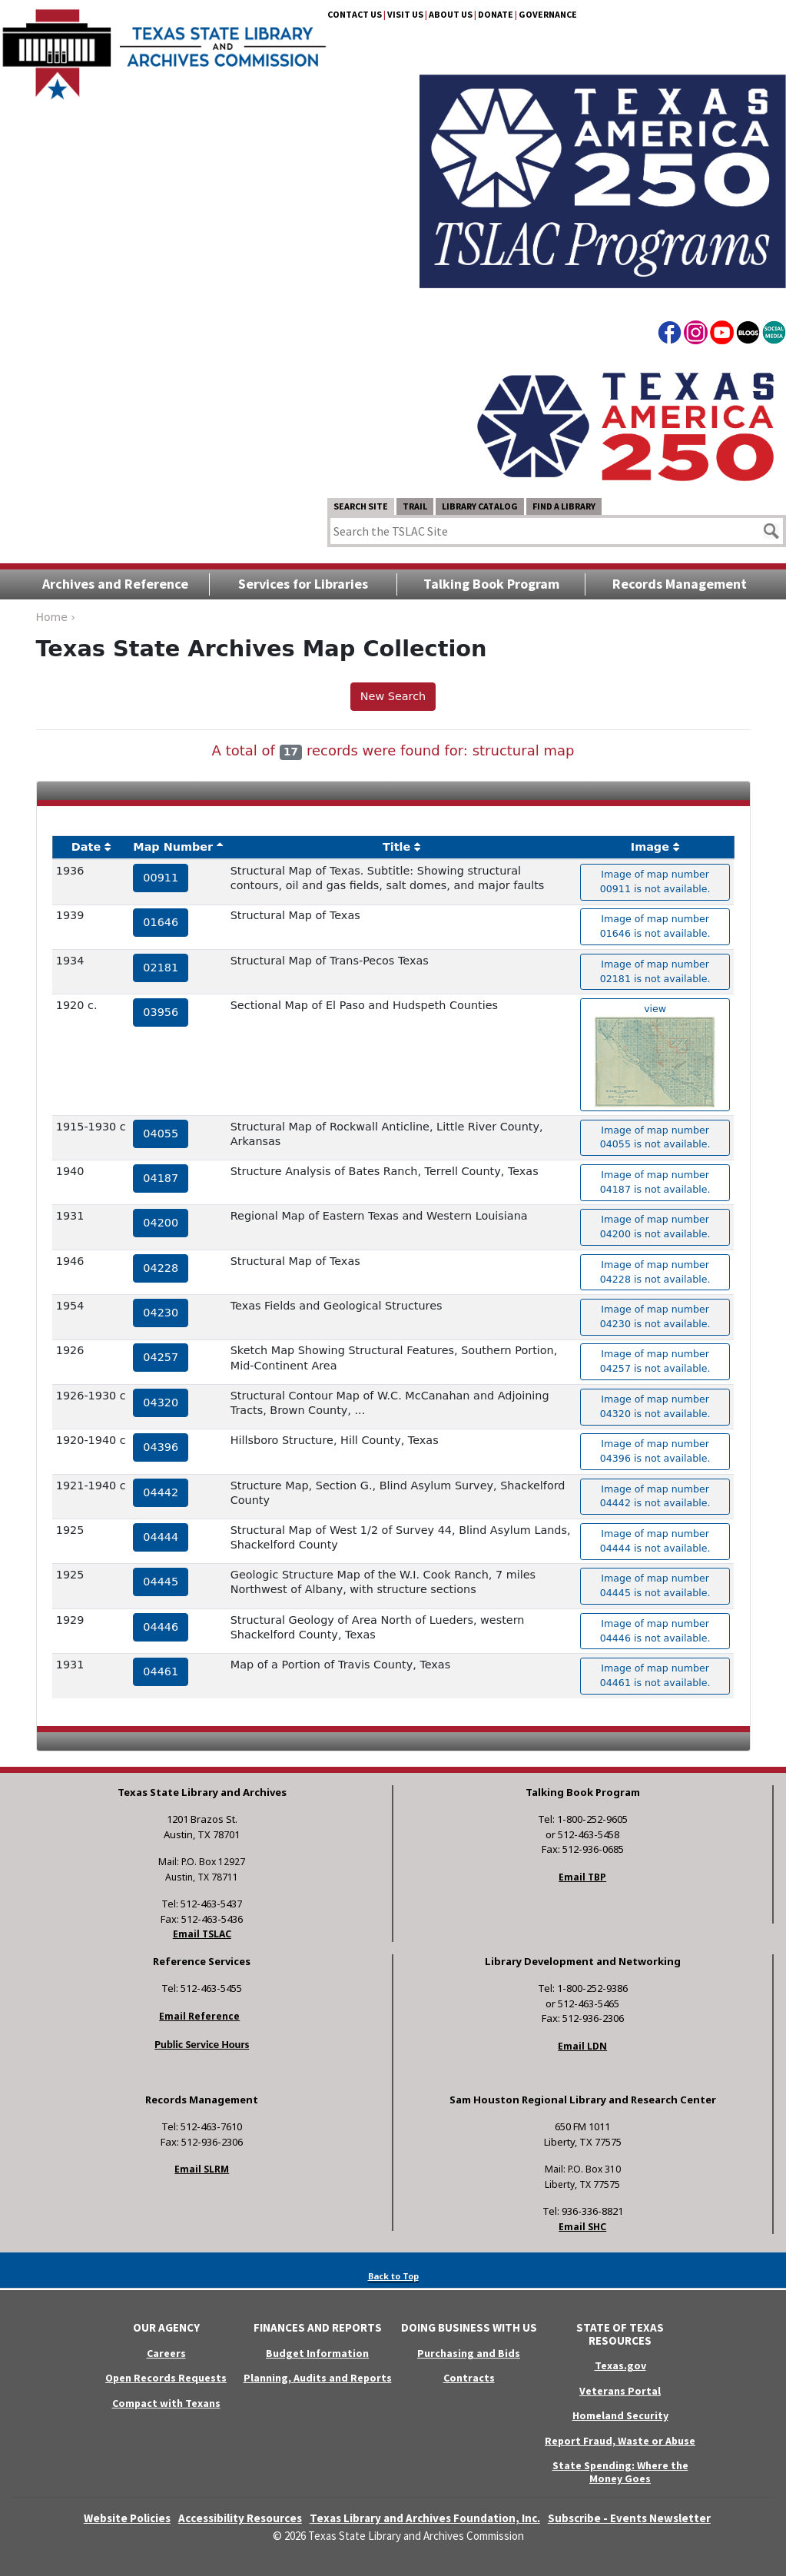 Image resolution: width=786 pixels, height=2576 pixels. Describe the element at coordinates (393, 696) in the screenshot. I see `New Search` at that location.